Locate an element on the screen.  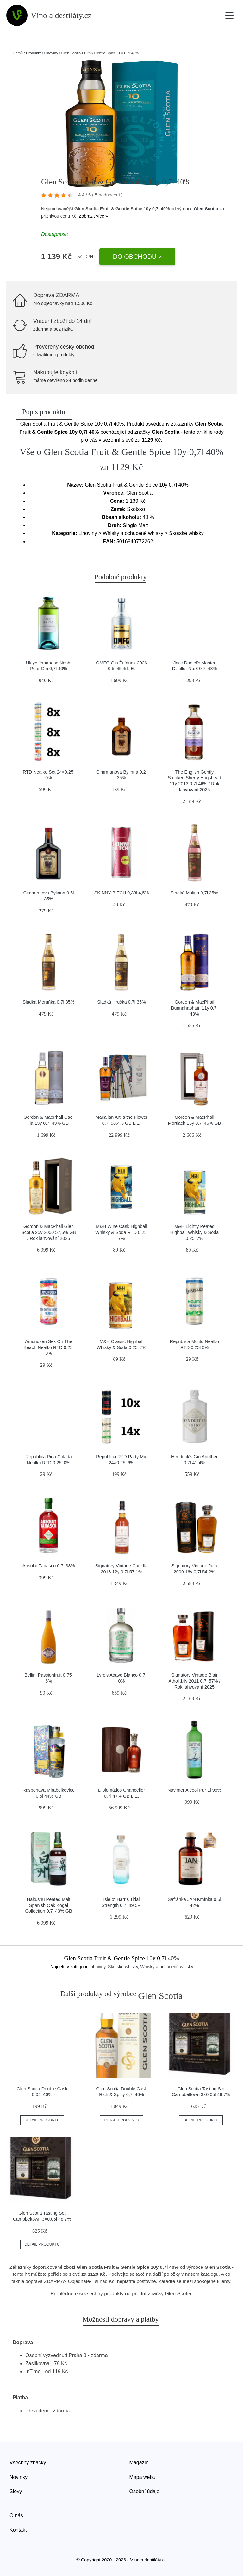
Gordon & MacPhail Bunnahabhain 11y 0,7l 43% is located at coordinates (194, 1007).